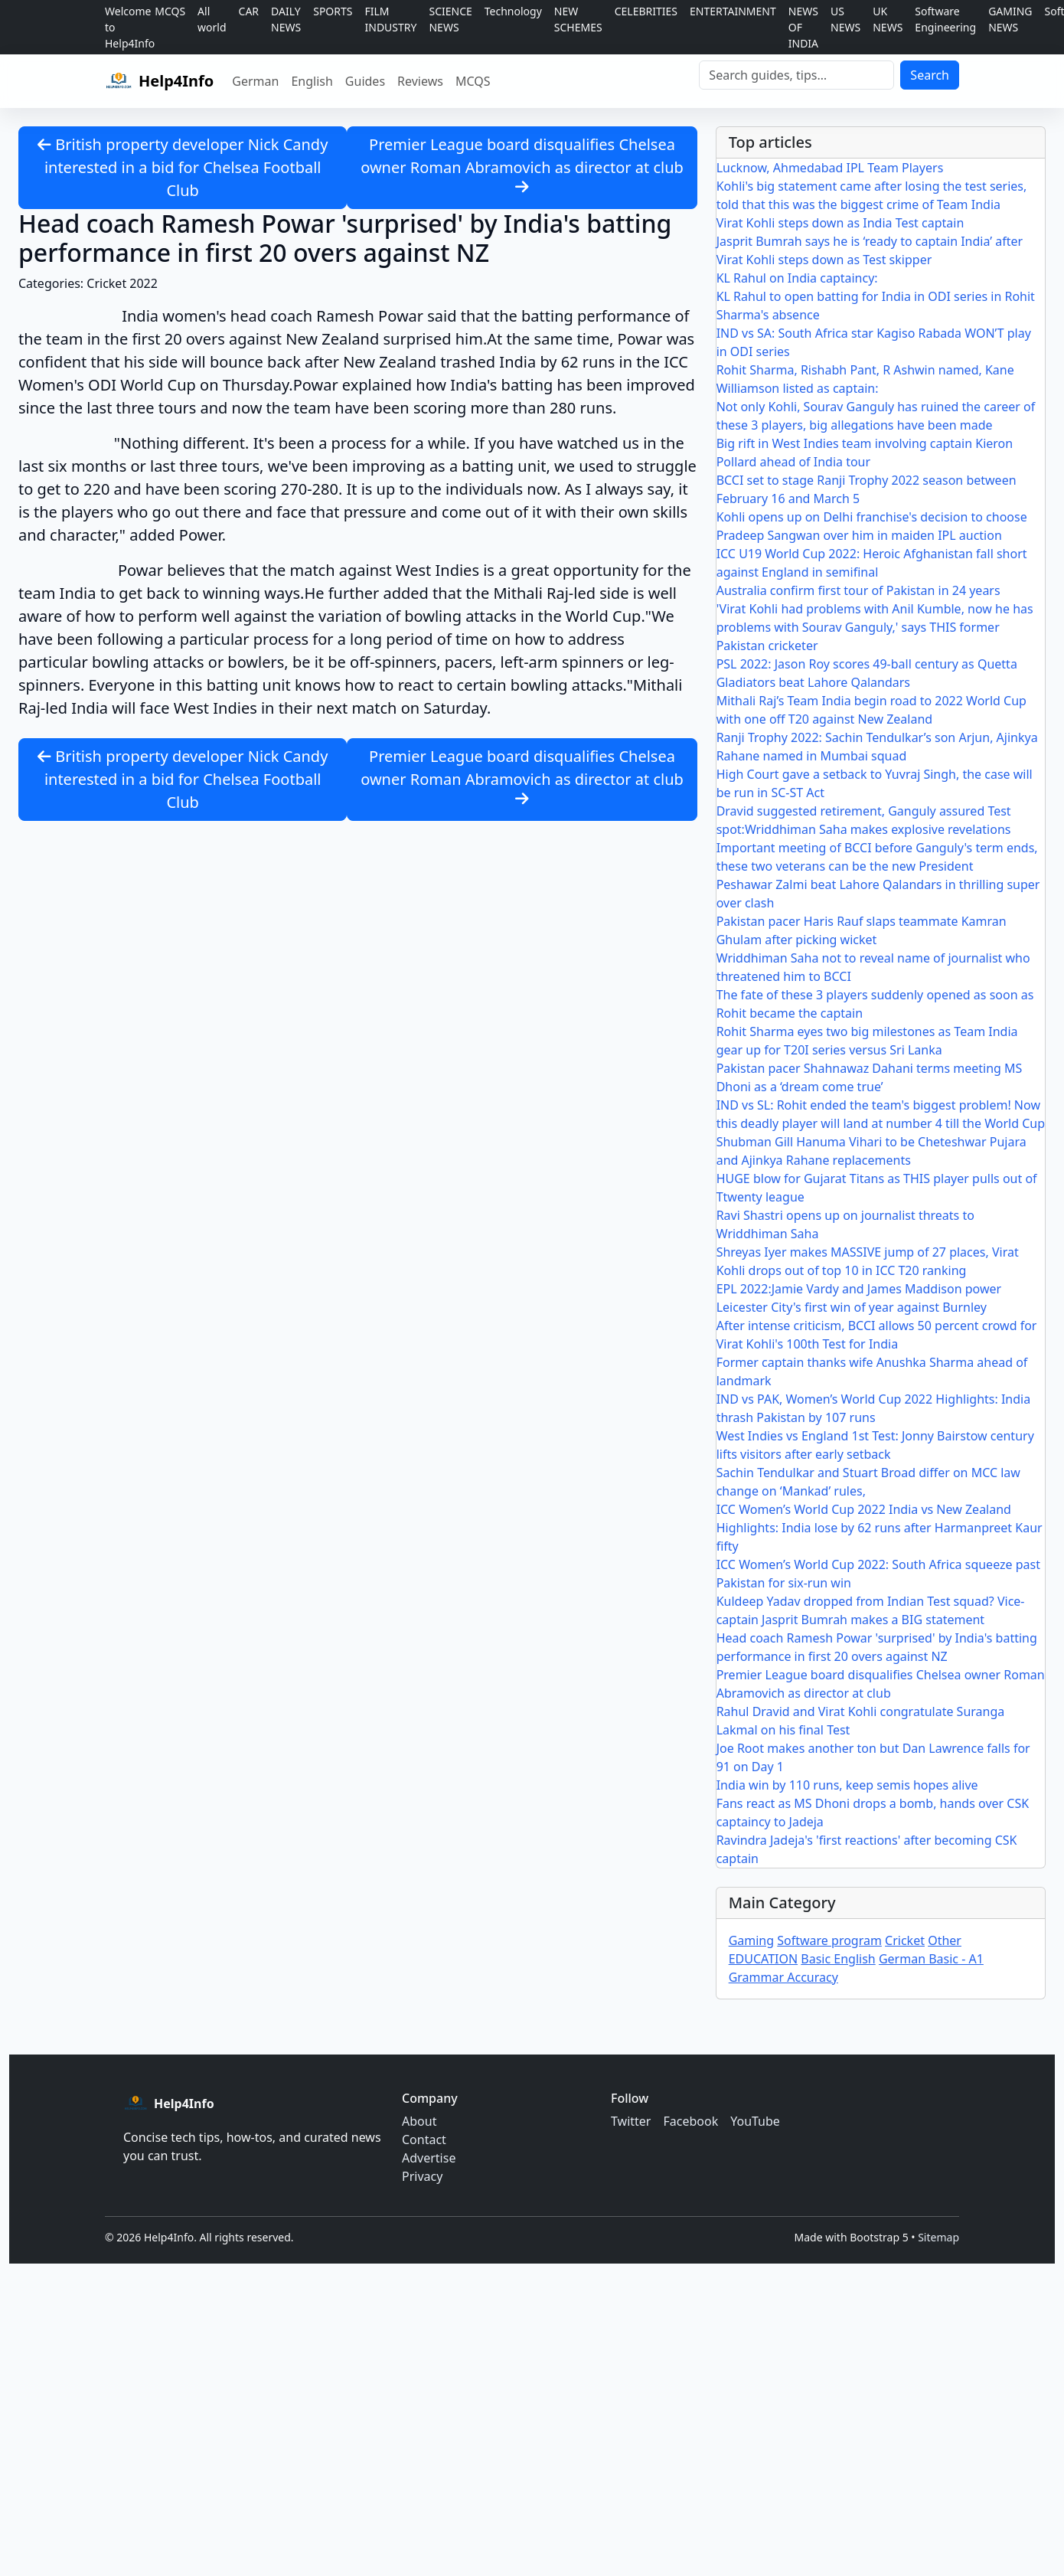  I want to click on MCQS, so click(170, 11).